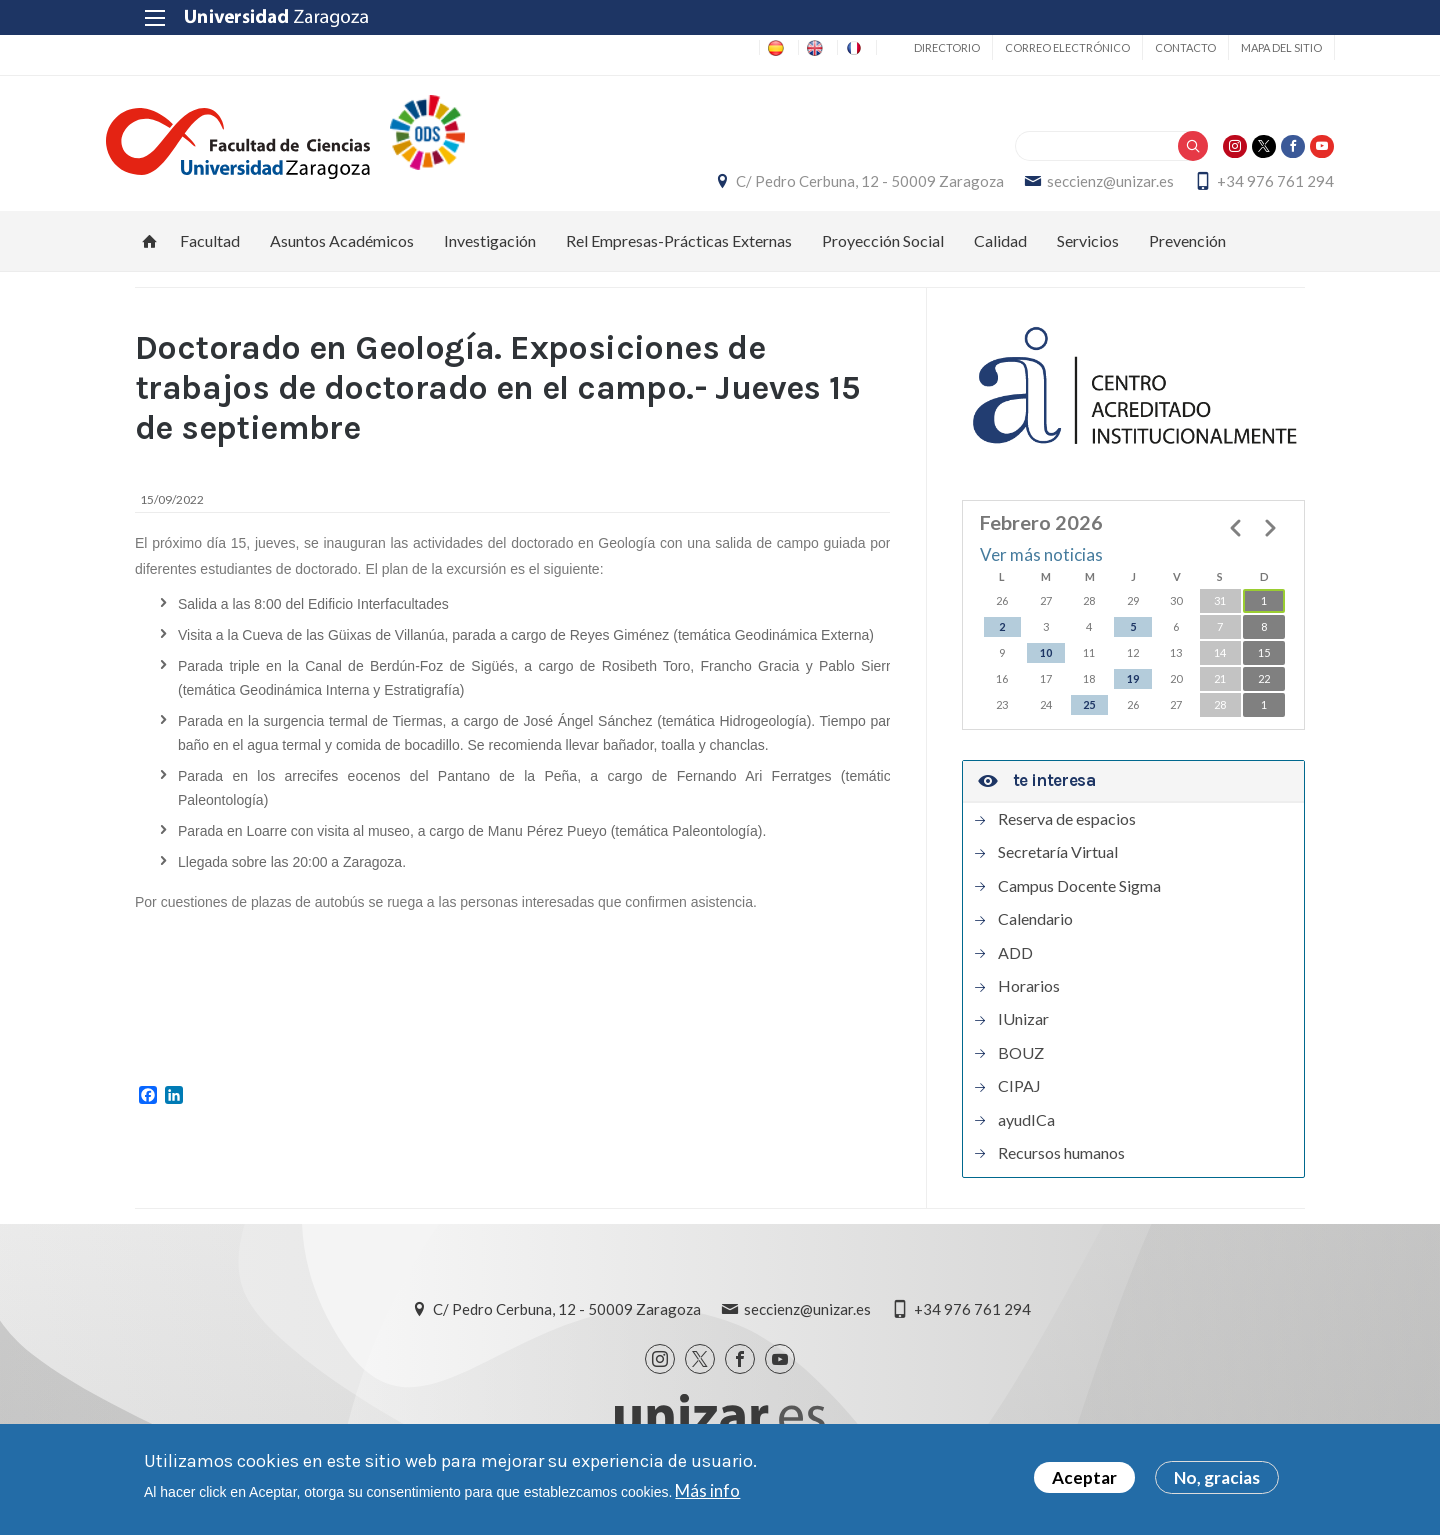 Image resolution: width=1440 pixels, height=1535 pixels. What do you see at coordinates (1084, 1478) in the screenshot?
I see `Aceptar` at bounding box center [1084, 1478].